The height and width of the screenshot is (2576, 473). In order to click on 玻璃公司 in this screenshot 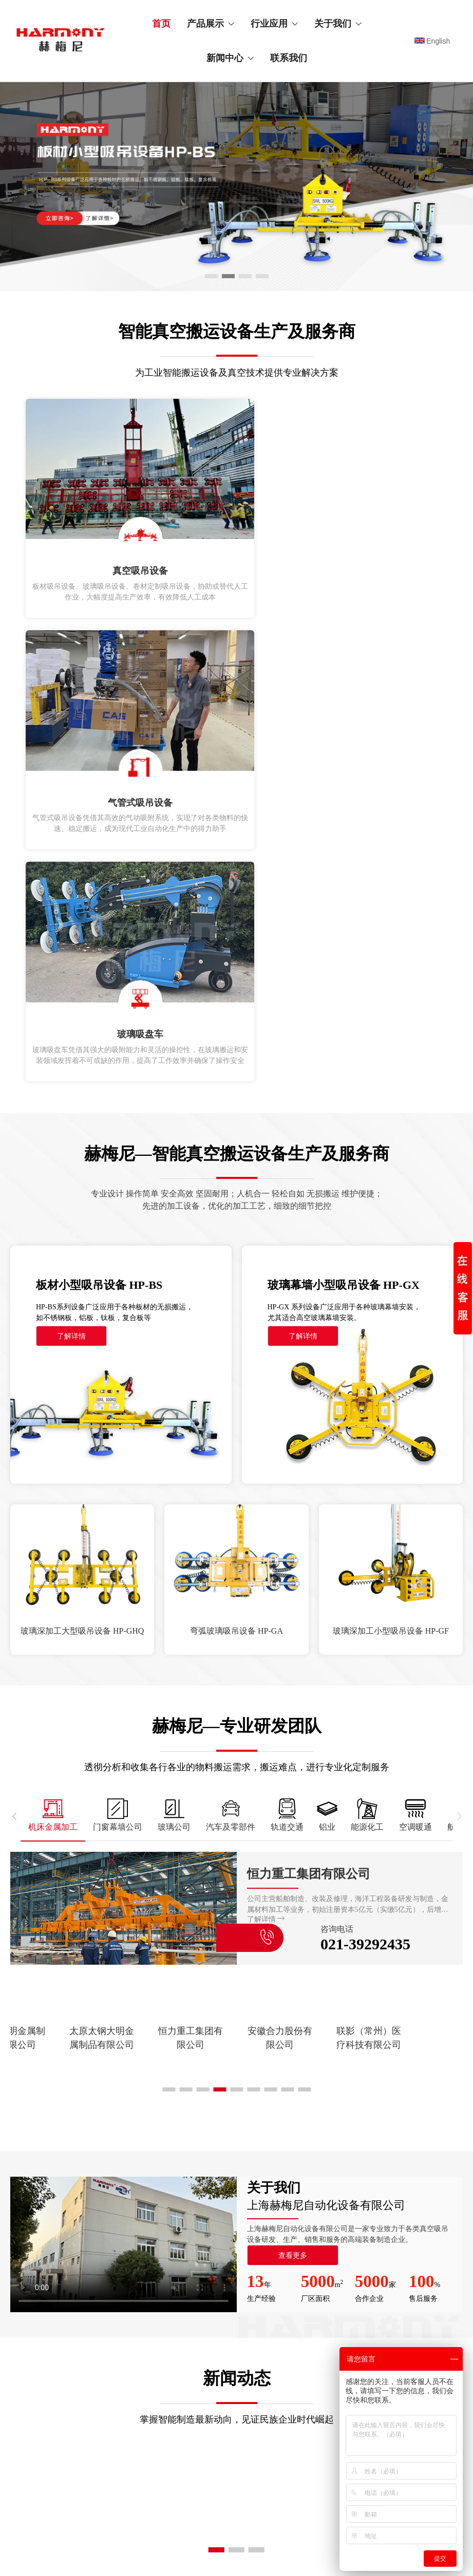, I will do `click(202, 2237)`.